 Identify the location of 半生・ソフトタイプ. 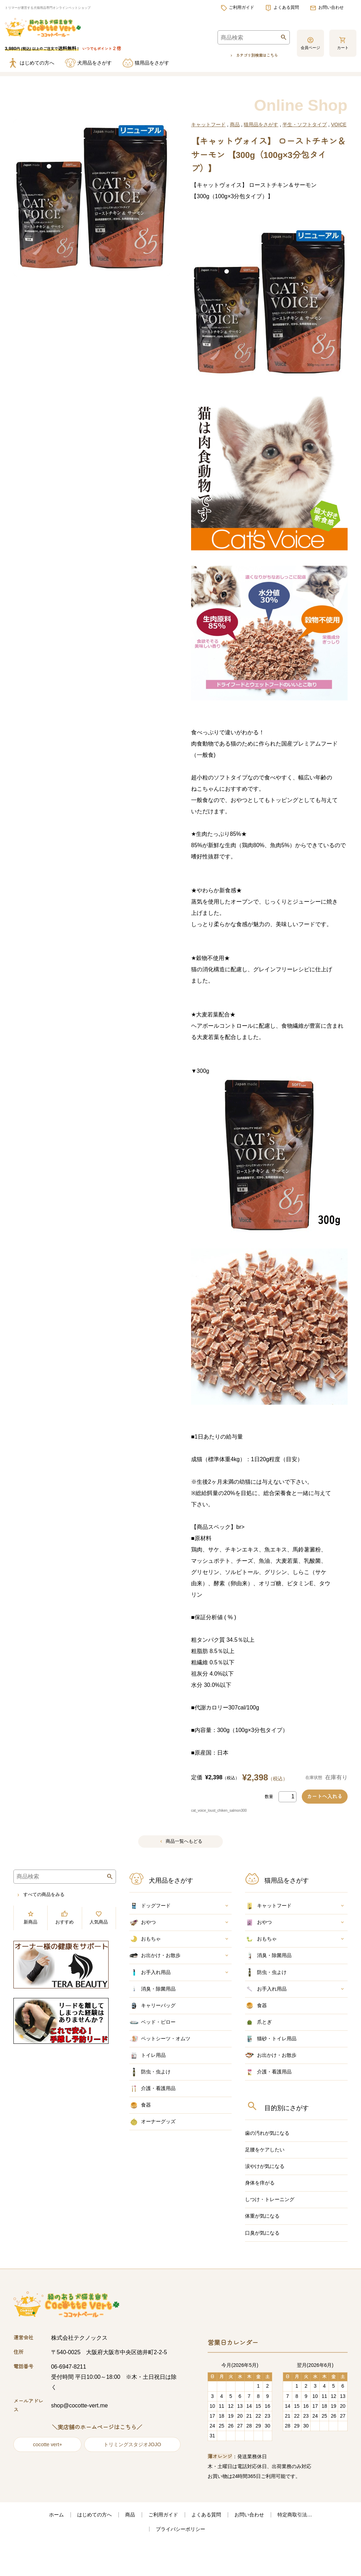
(304, 122).